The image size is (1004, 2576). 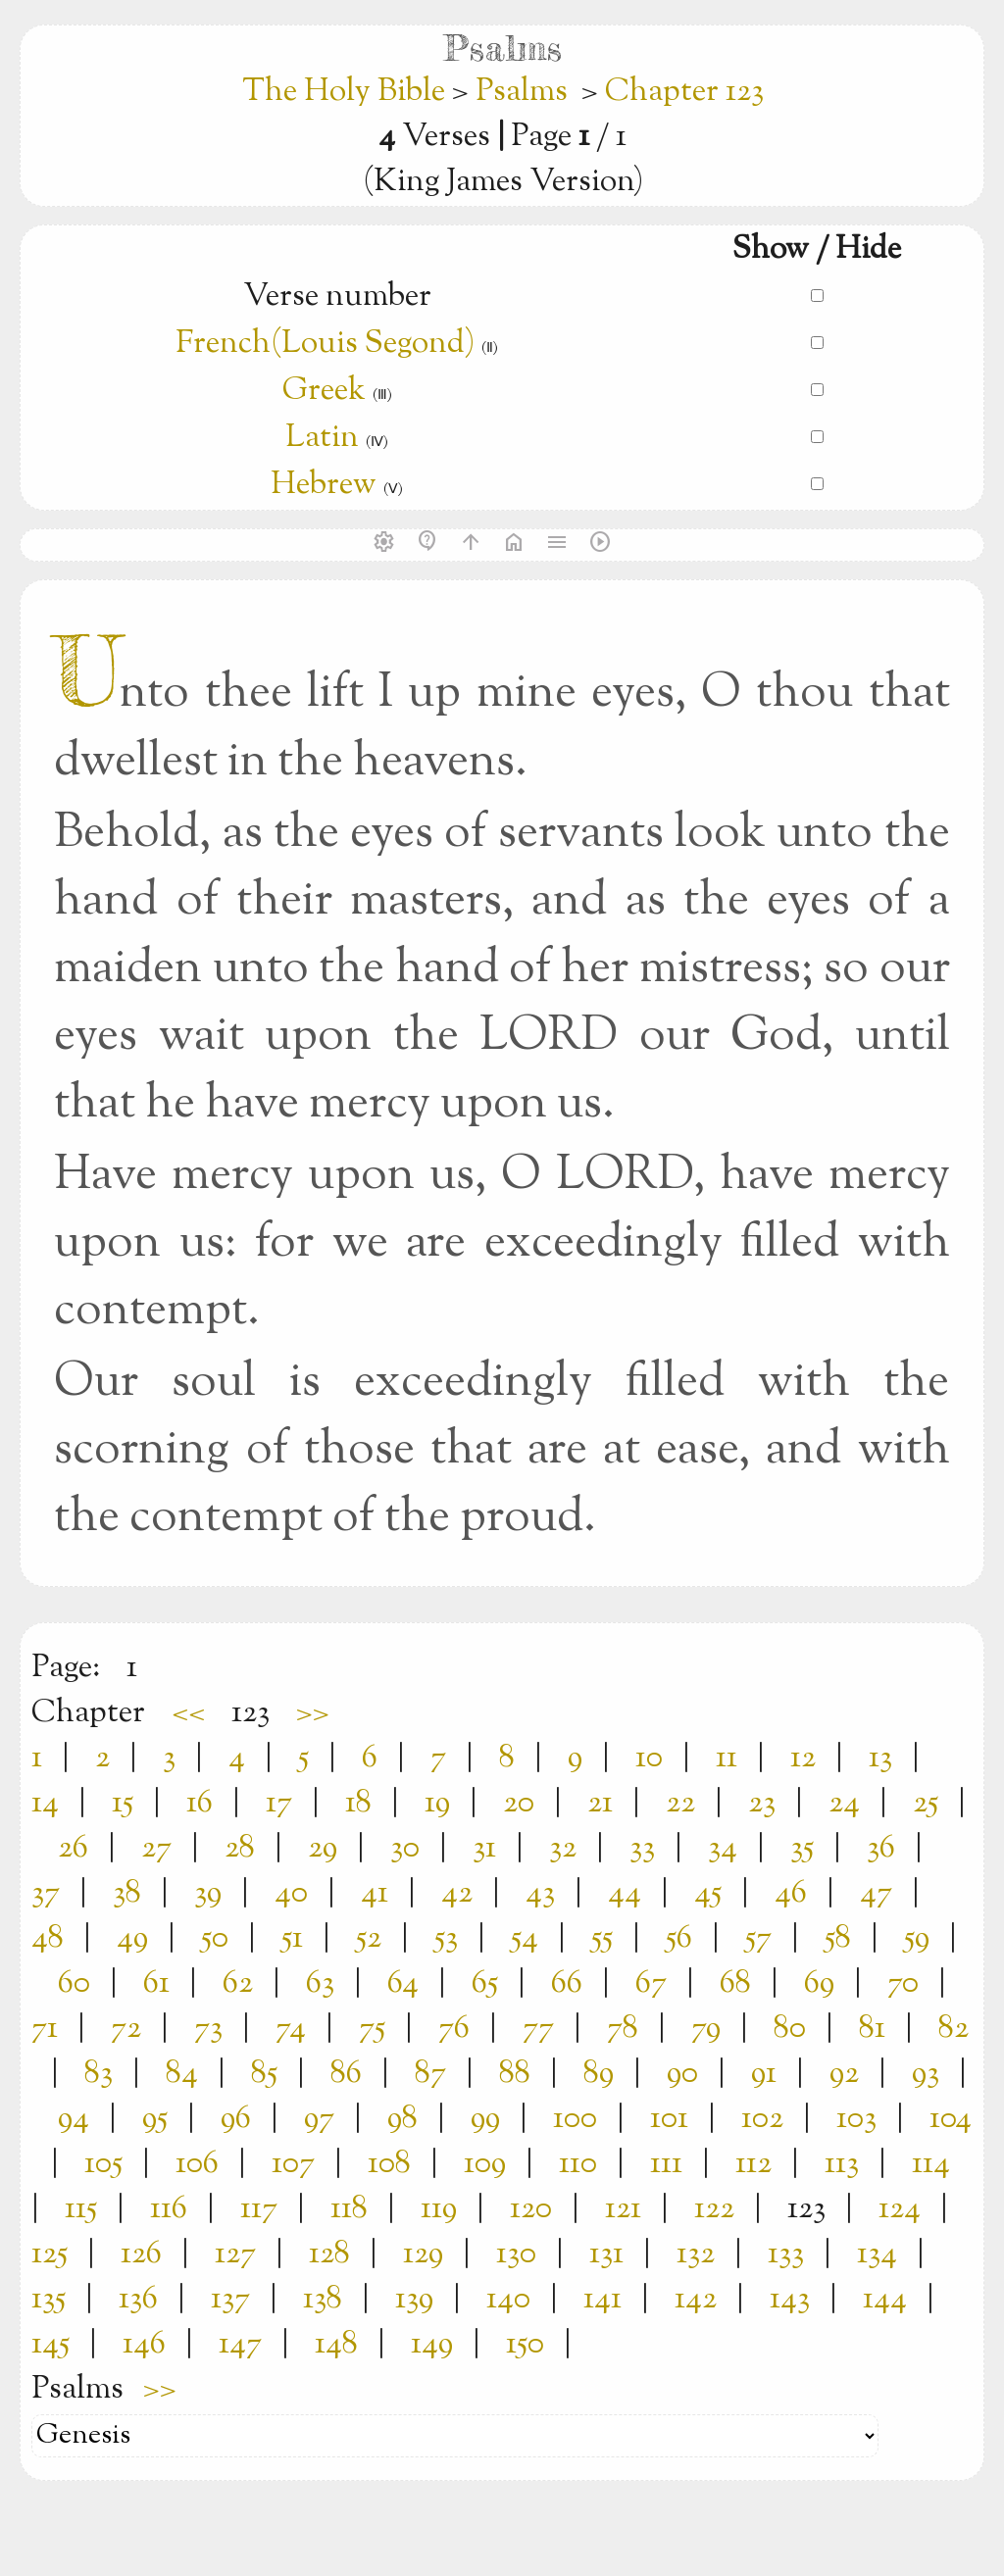 What do you see at coordinates (132, 1938) in the screenshot?
I see `49` at bounding box center [132, 1938].